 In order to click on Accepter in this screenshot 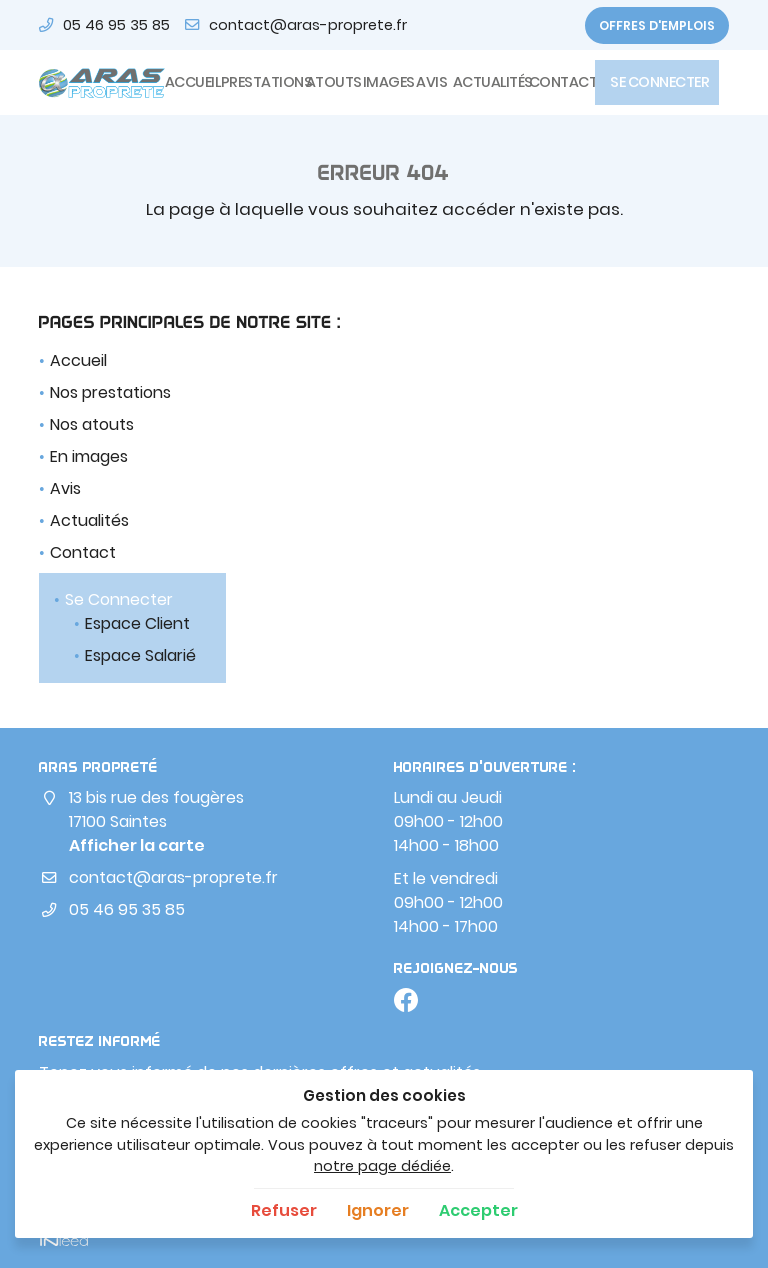, I will do `click(478, 1210)`.